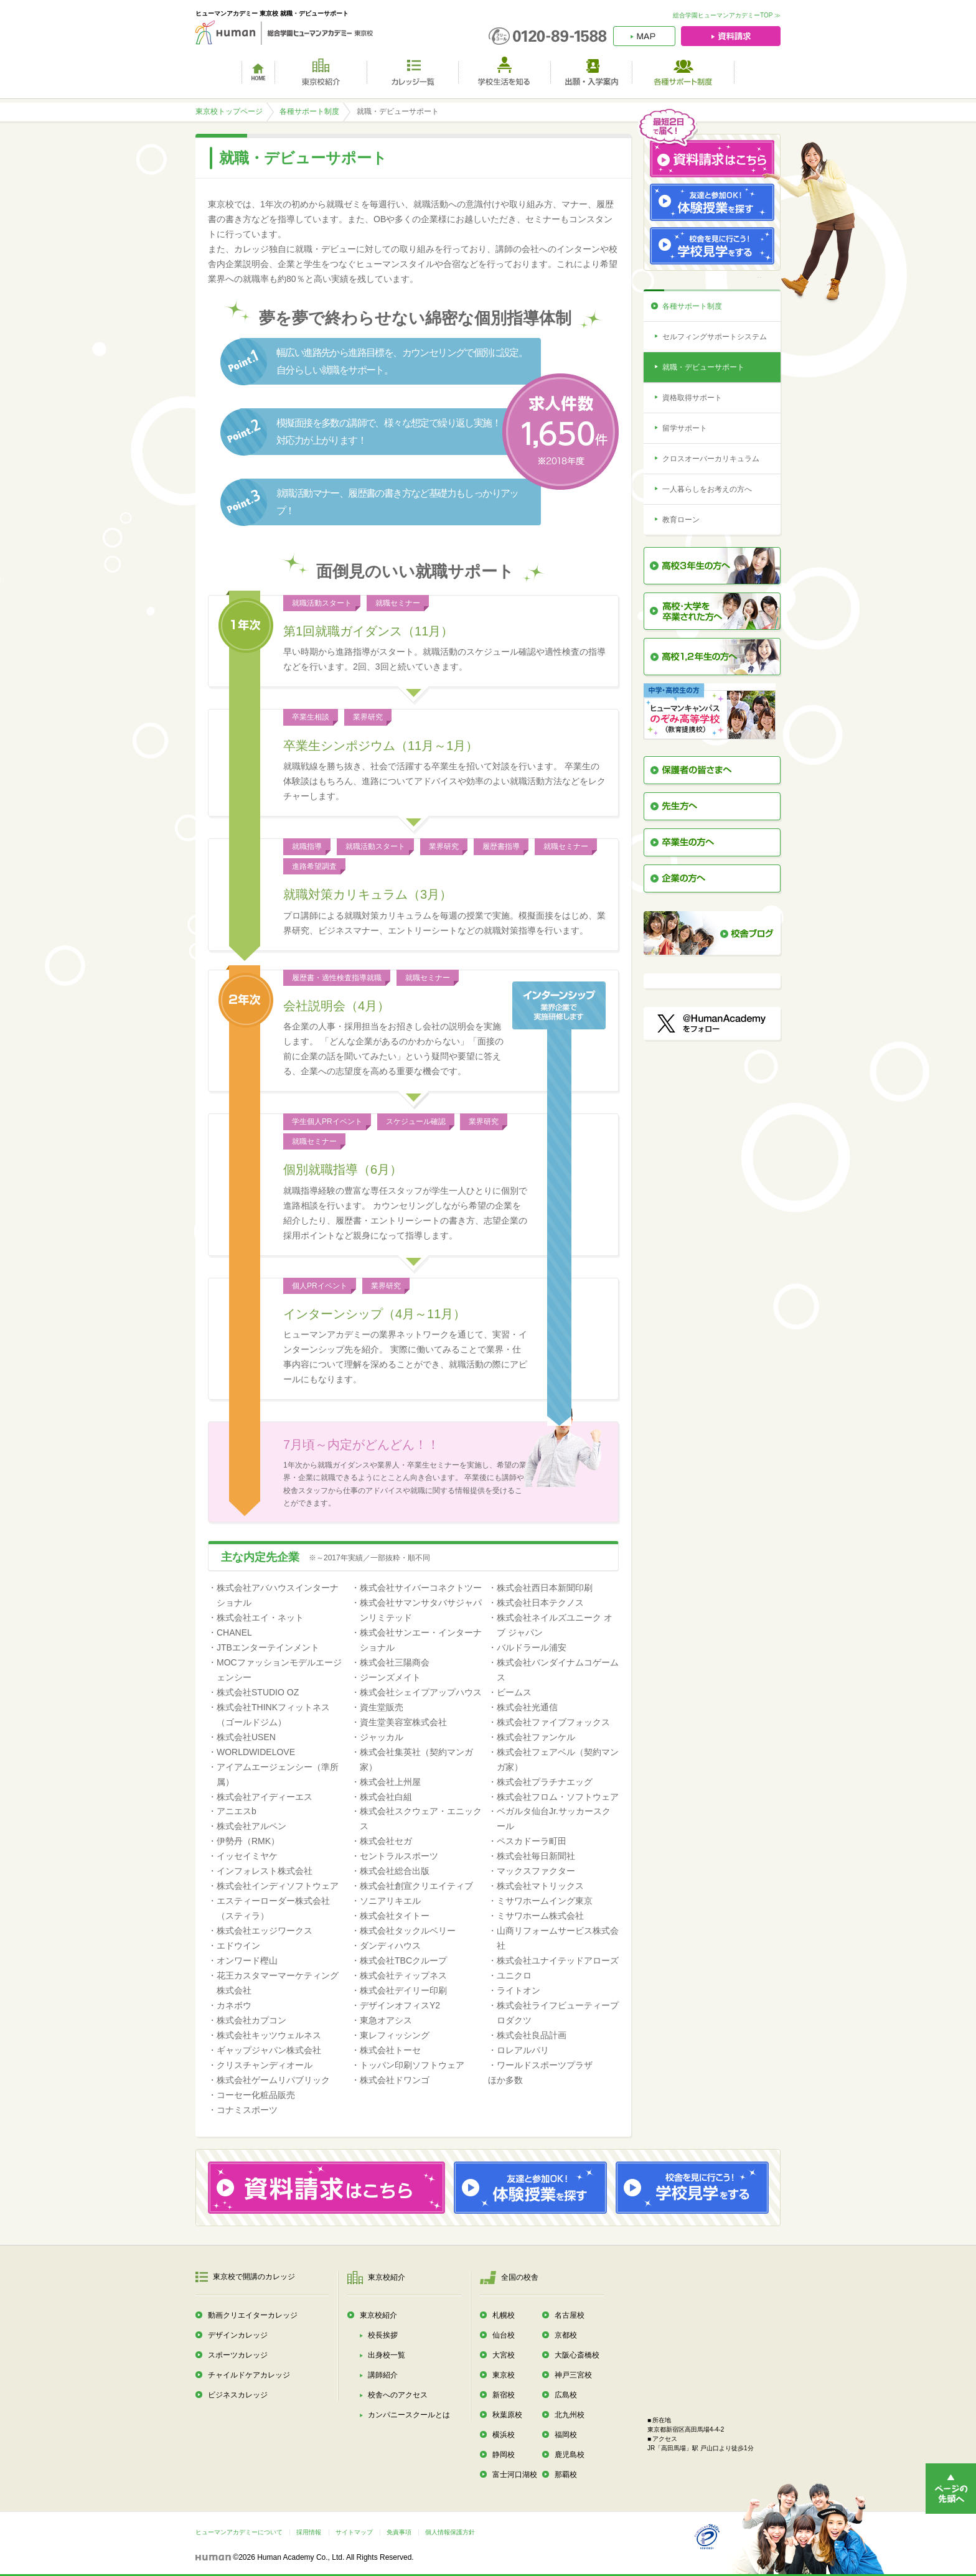  I want to click on 校長挨拶, so click(383, 2335).